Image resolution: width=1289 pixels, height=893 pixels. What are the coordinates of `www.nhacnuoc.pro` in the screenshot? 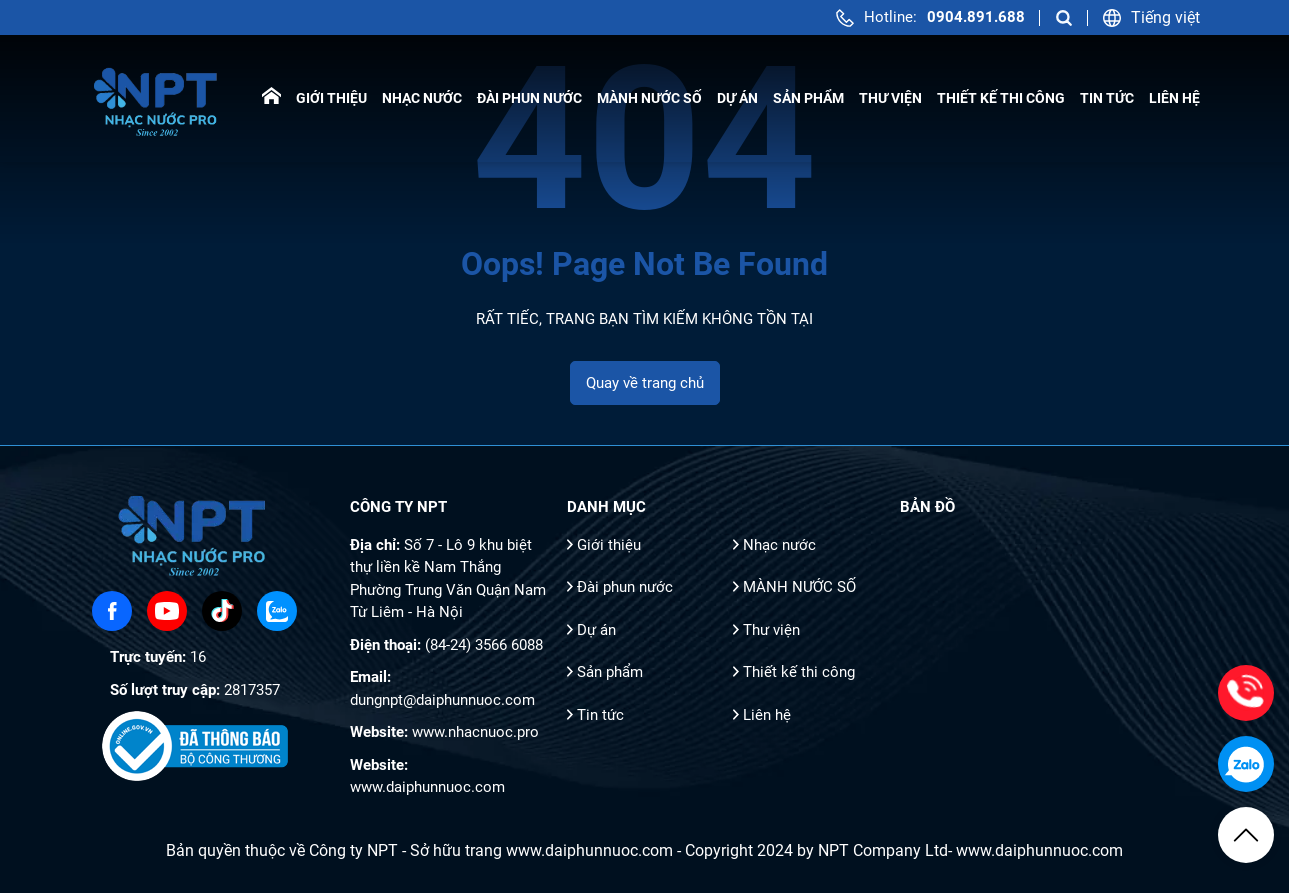 It's located at (475, 732).